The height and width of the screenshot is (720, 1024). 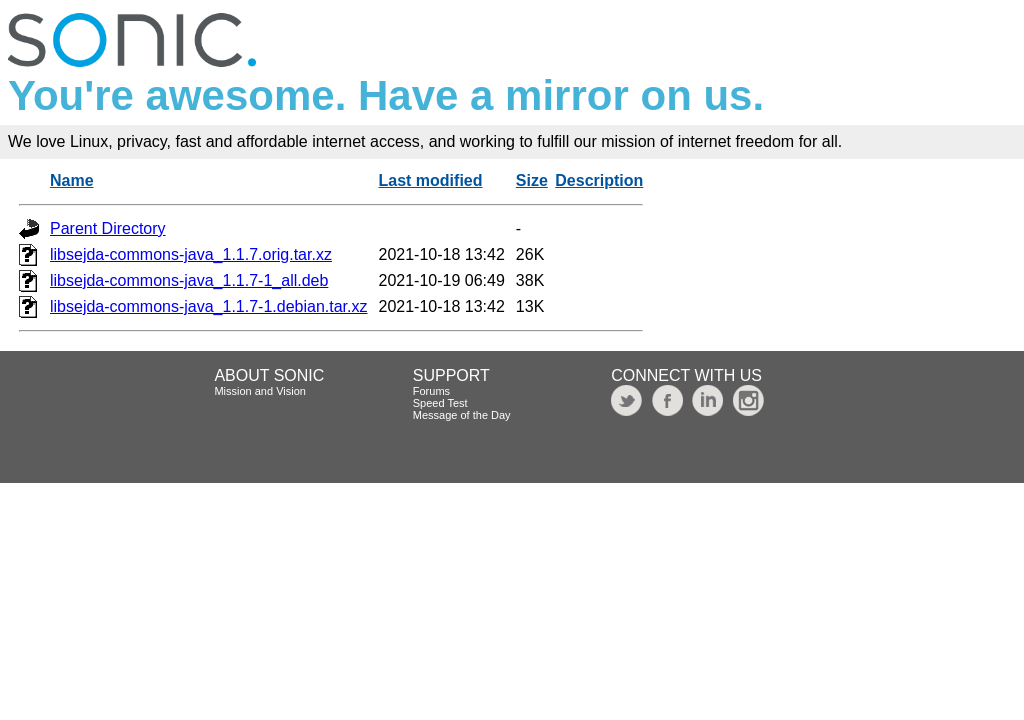 What do you see at coordinates (532, 180) in the screenshot?
I see `Size` at bounding box center [532, 180].